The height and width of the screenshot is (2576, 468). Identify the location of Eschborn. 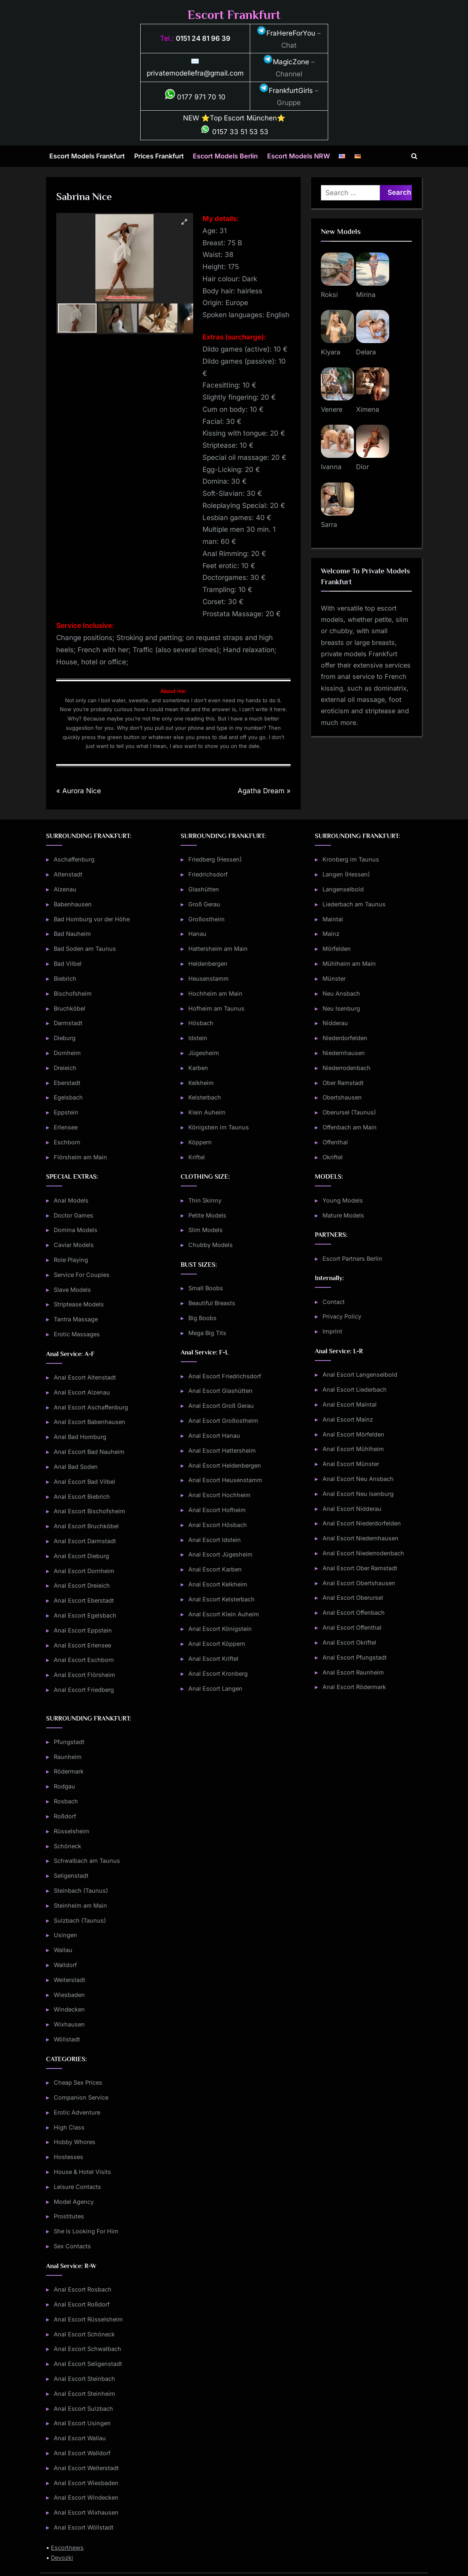
(67, 1142).